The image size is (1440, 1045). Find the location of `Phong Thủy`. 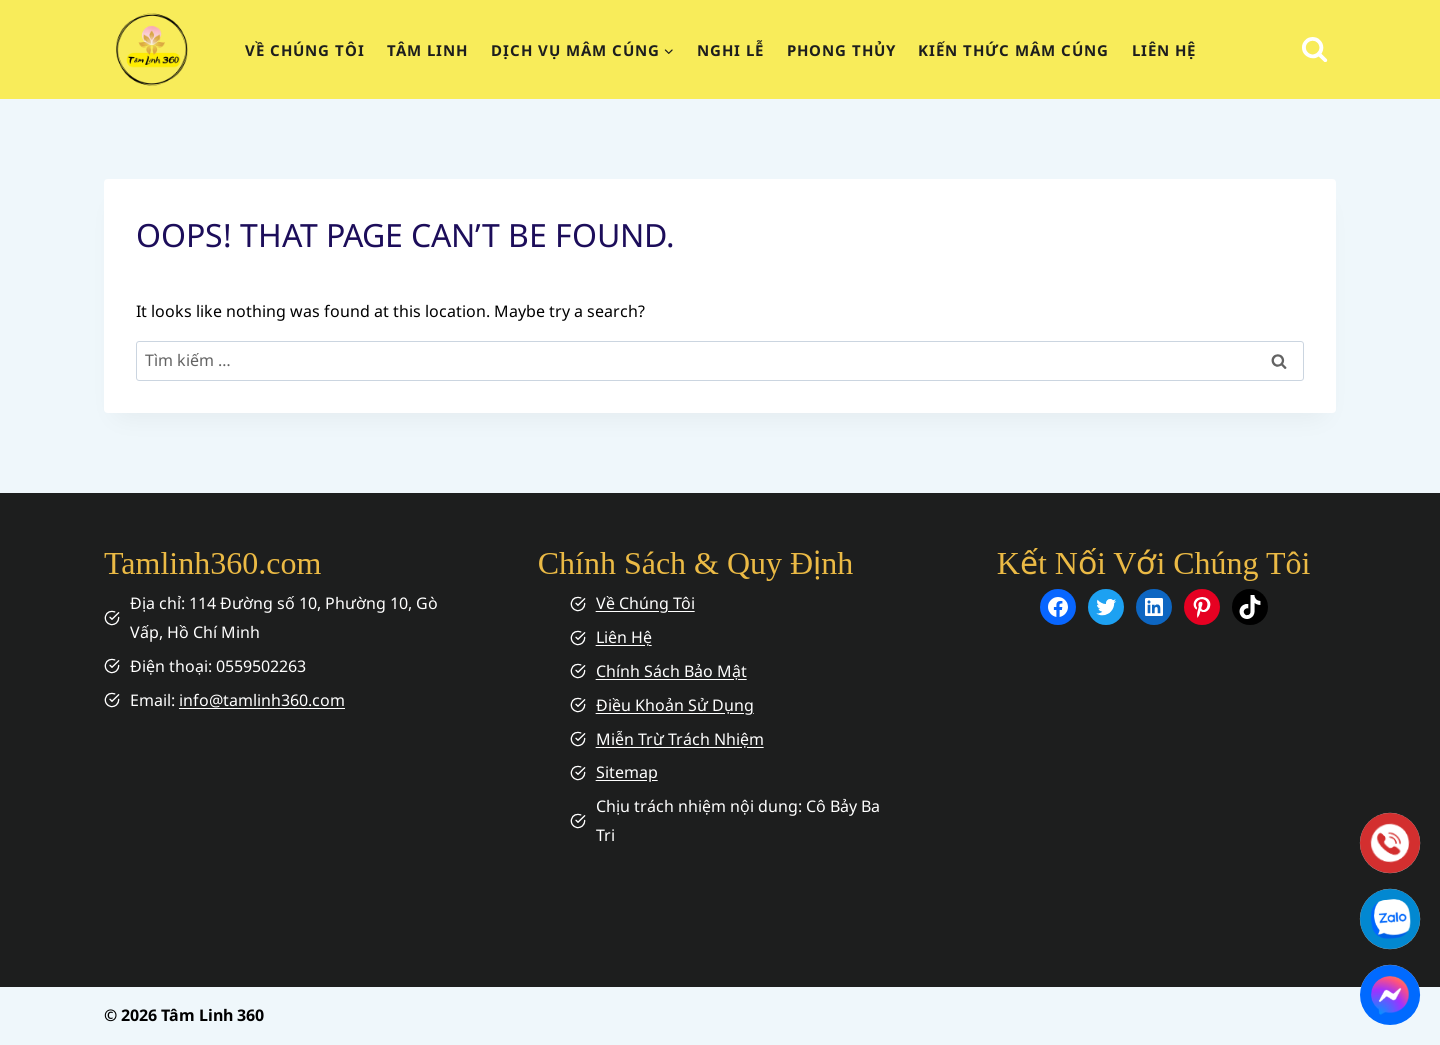

Phong Thủy is located at coordinates (841, 50).